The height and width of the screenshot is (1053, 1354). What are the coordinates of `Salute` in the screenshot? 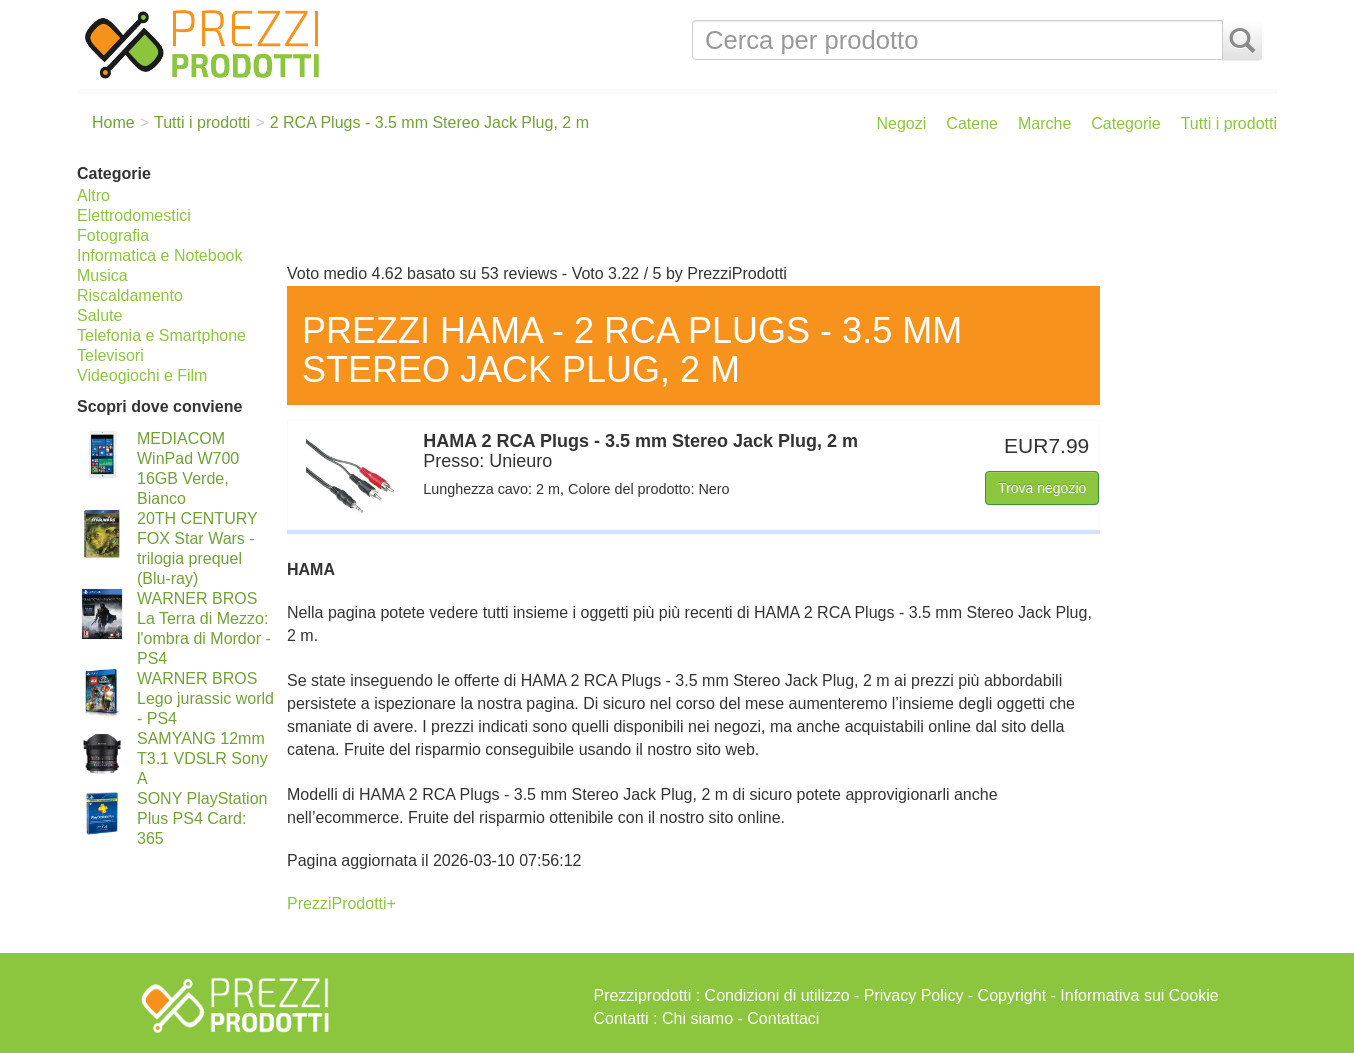 It's located at (99, 315).